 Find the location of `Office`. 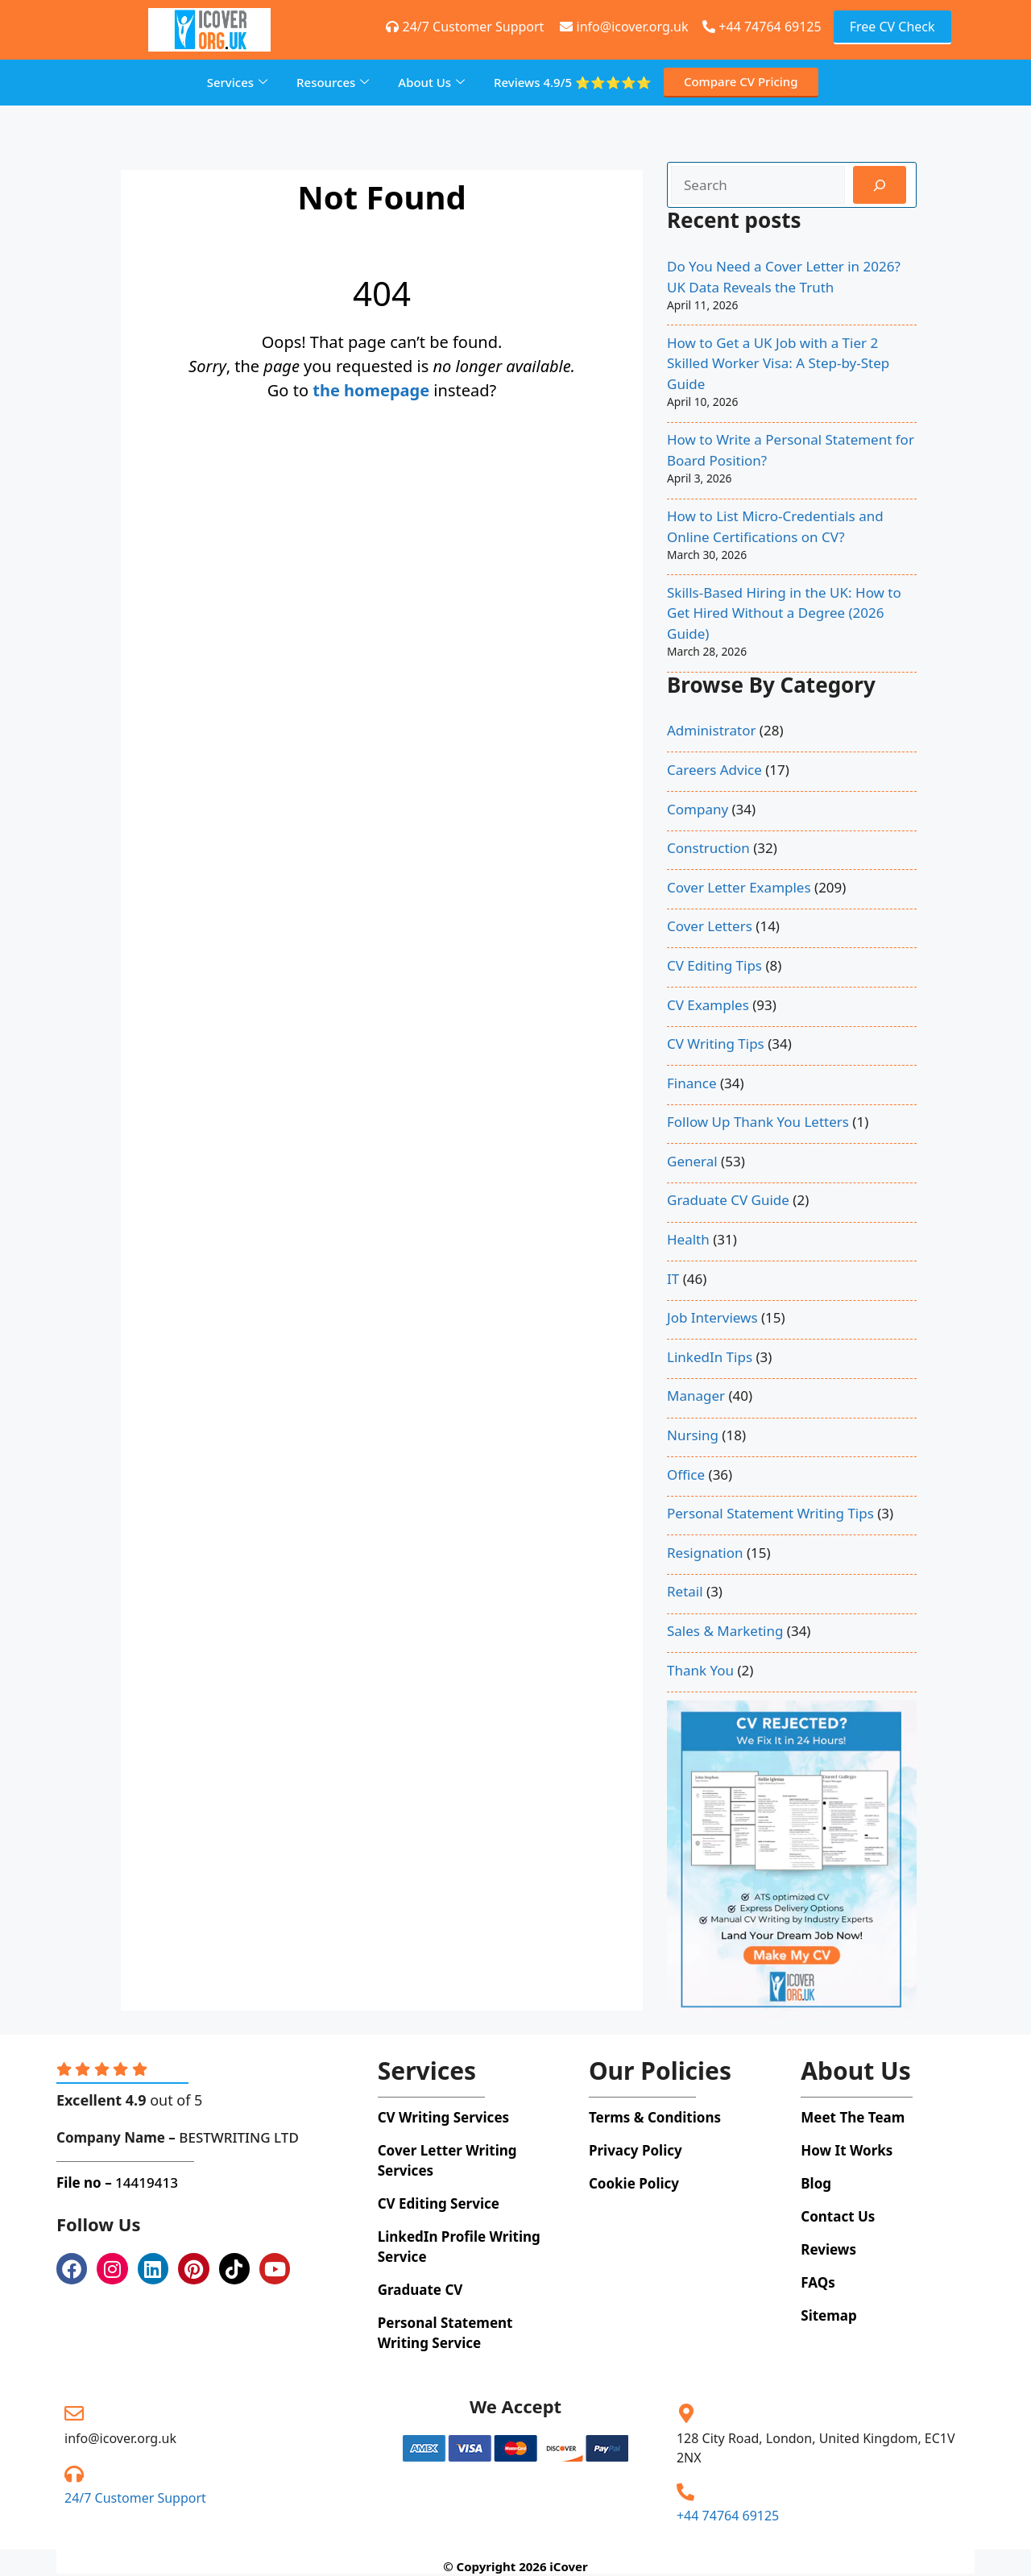

Office is located at coordinates (686, 1474).